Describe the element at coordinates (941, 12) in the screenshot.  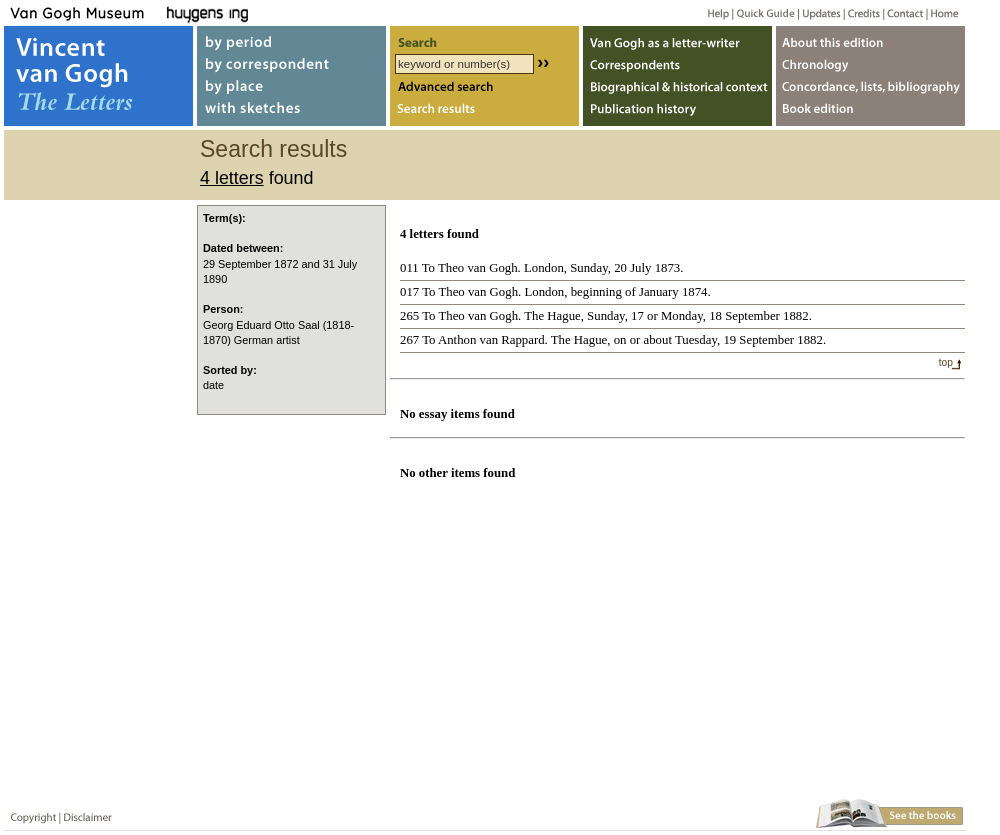
I see `Home` at that location.